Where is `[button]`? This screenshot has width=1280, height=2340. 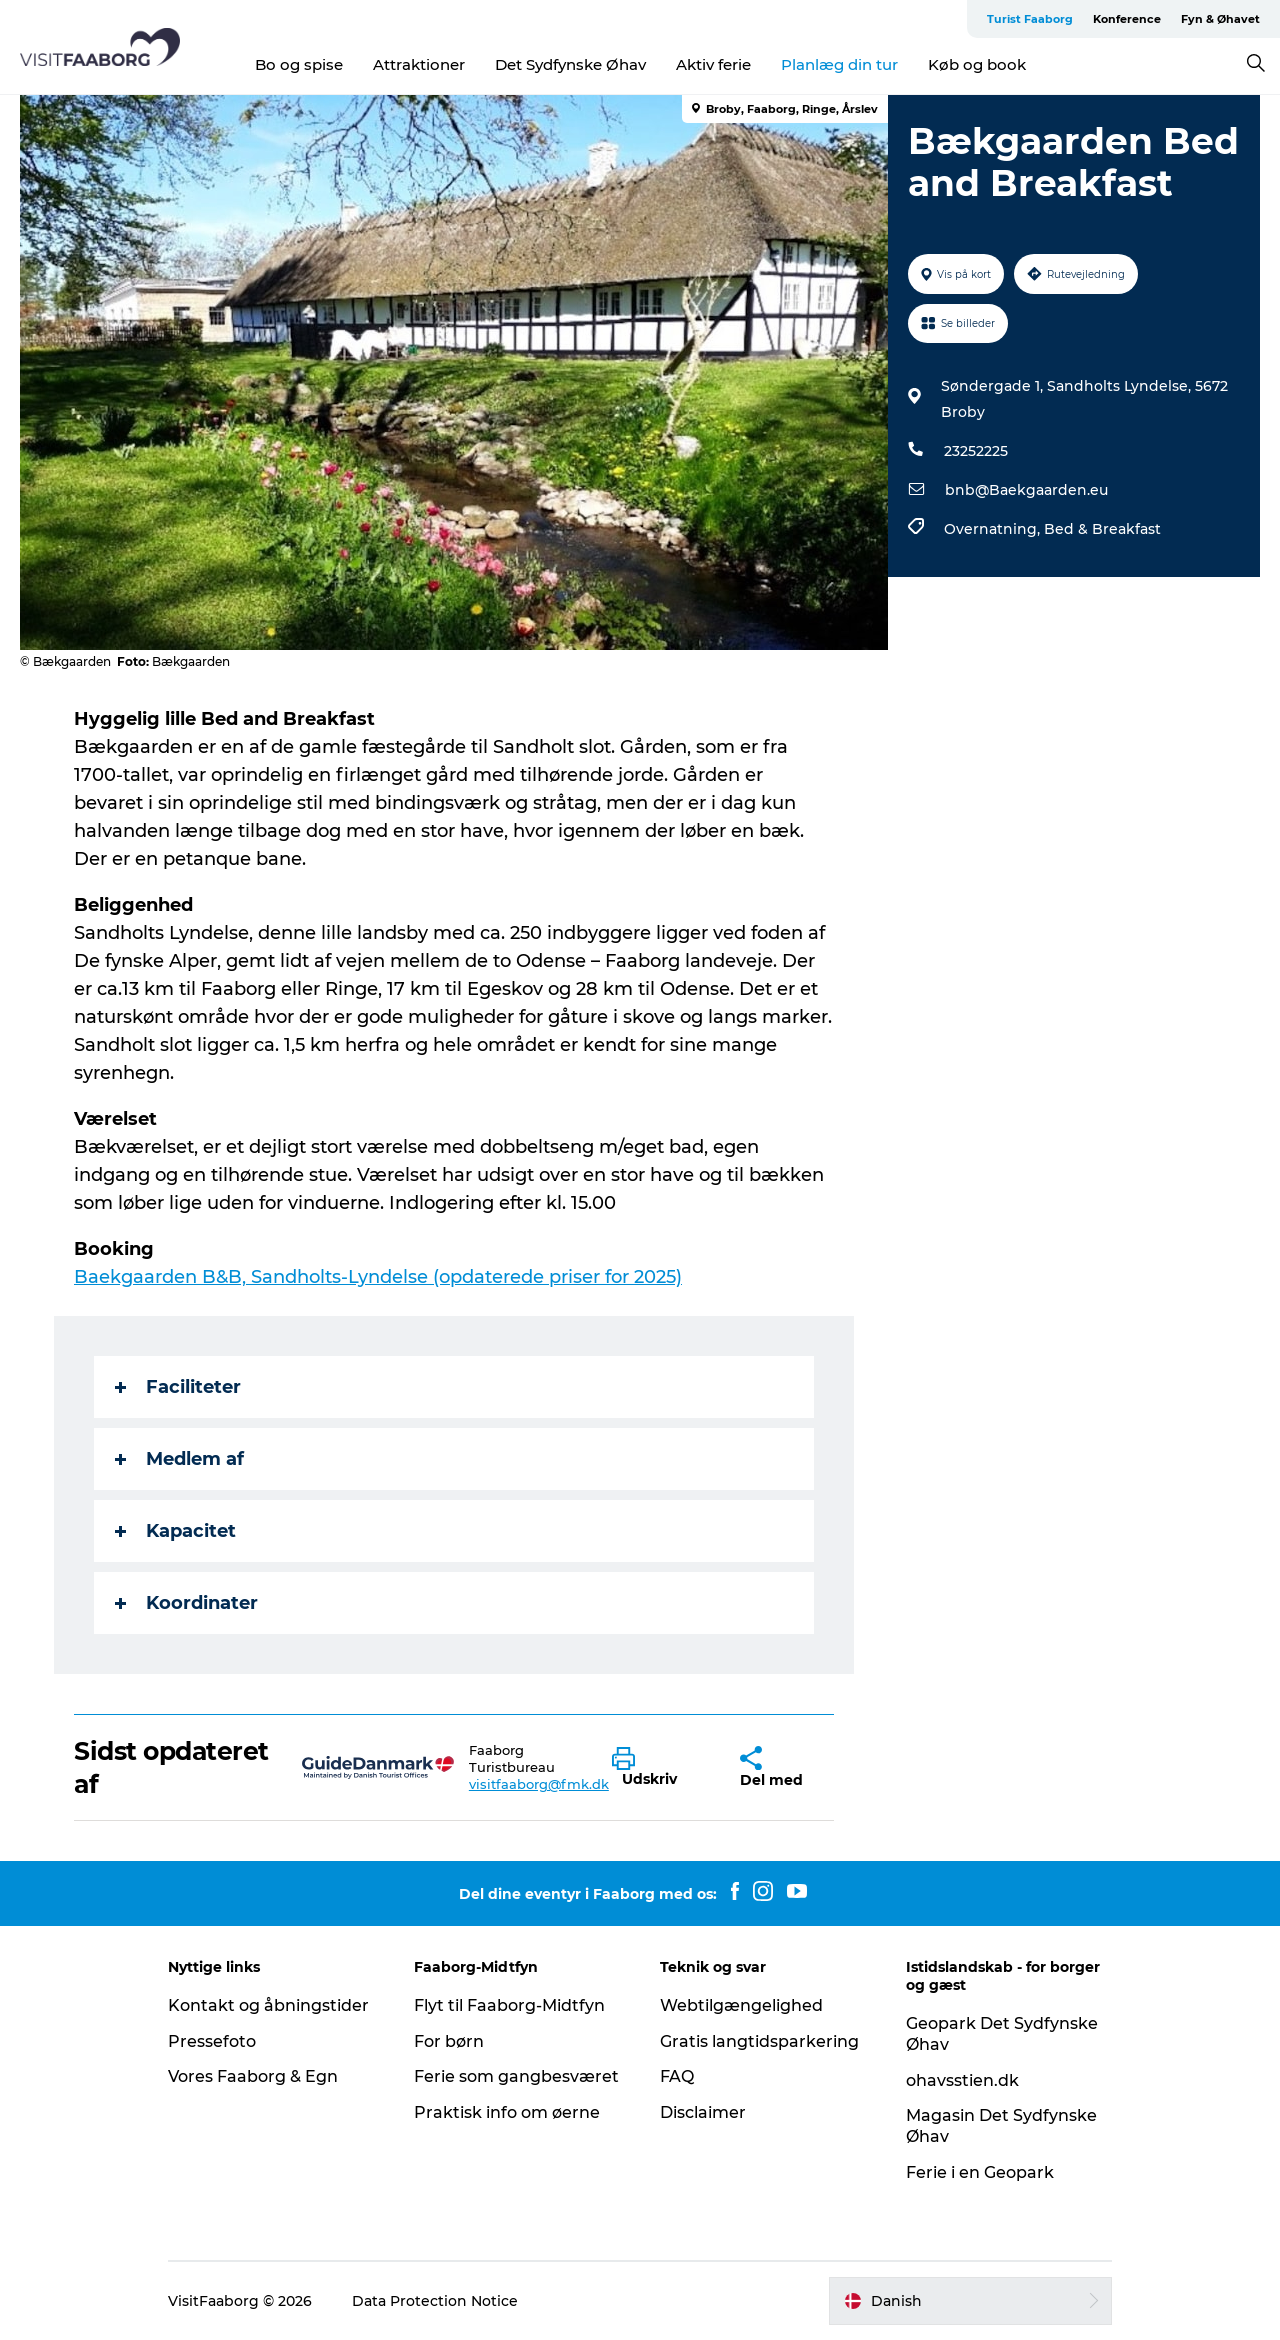
[button] is located at coordinates (660, 1768).